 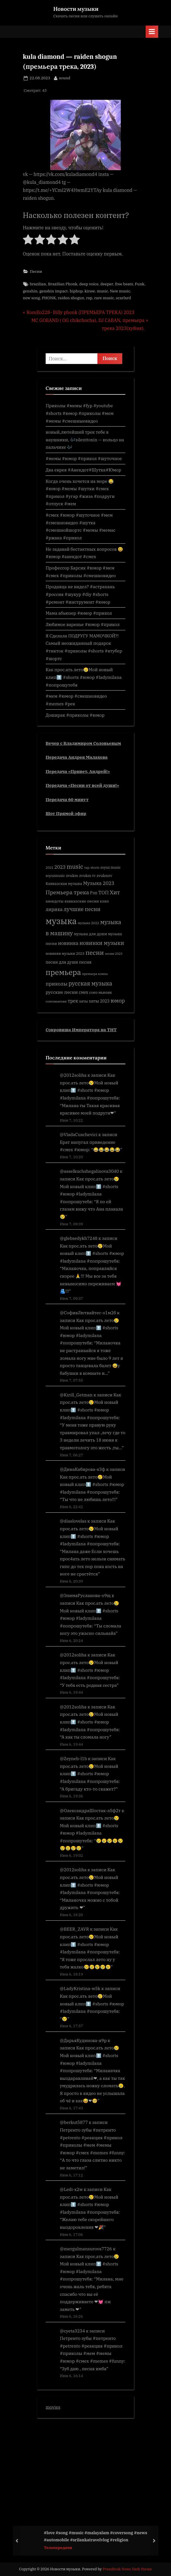 What do you see at coordinates (55, 901) in the screenshot?
I see `анекдоты [анекдоты (435 элементов)]` at bounding box center [55, 901].